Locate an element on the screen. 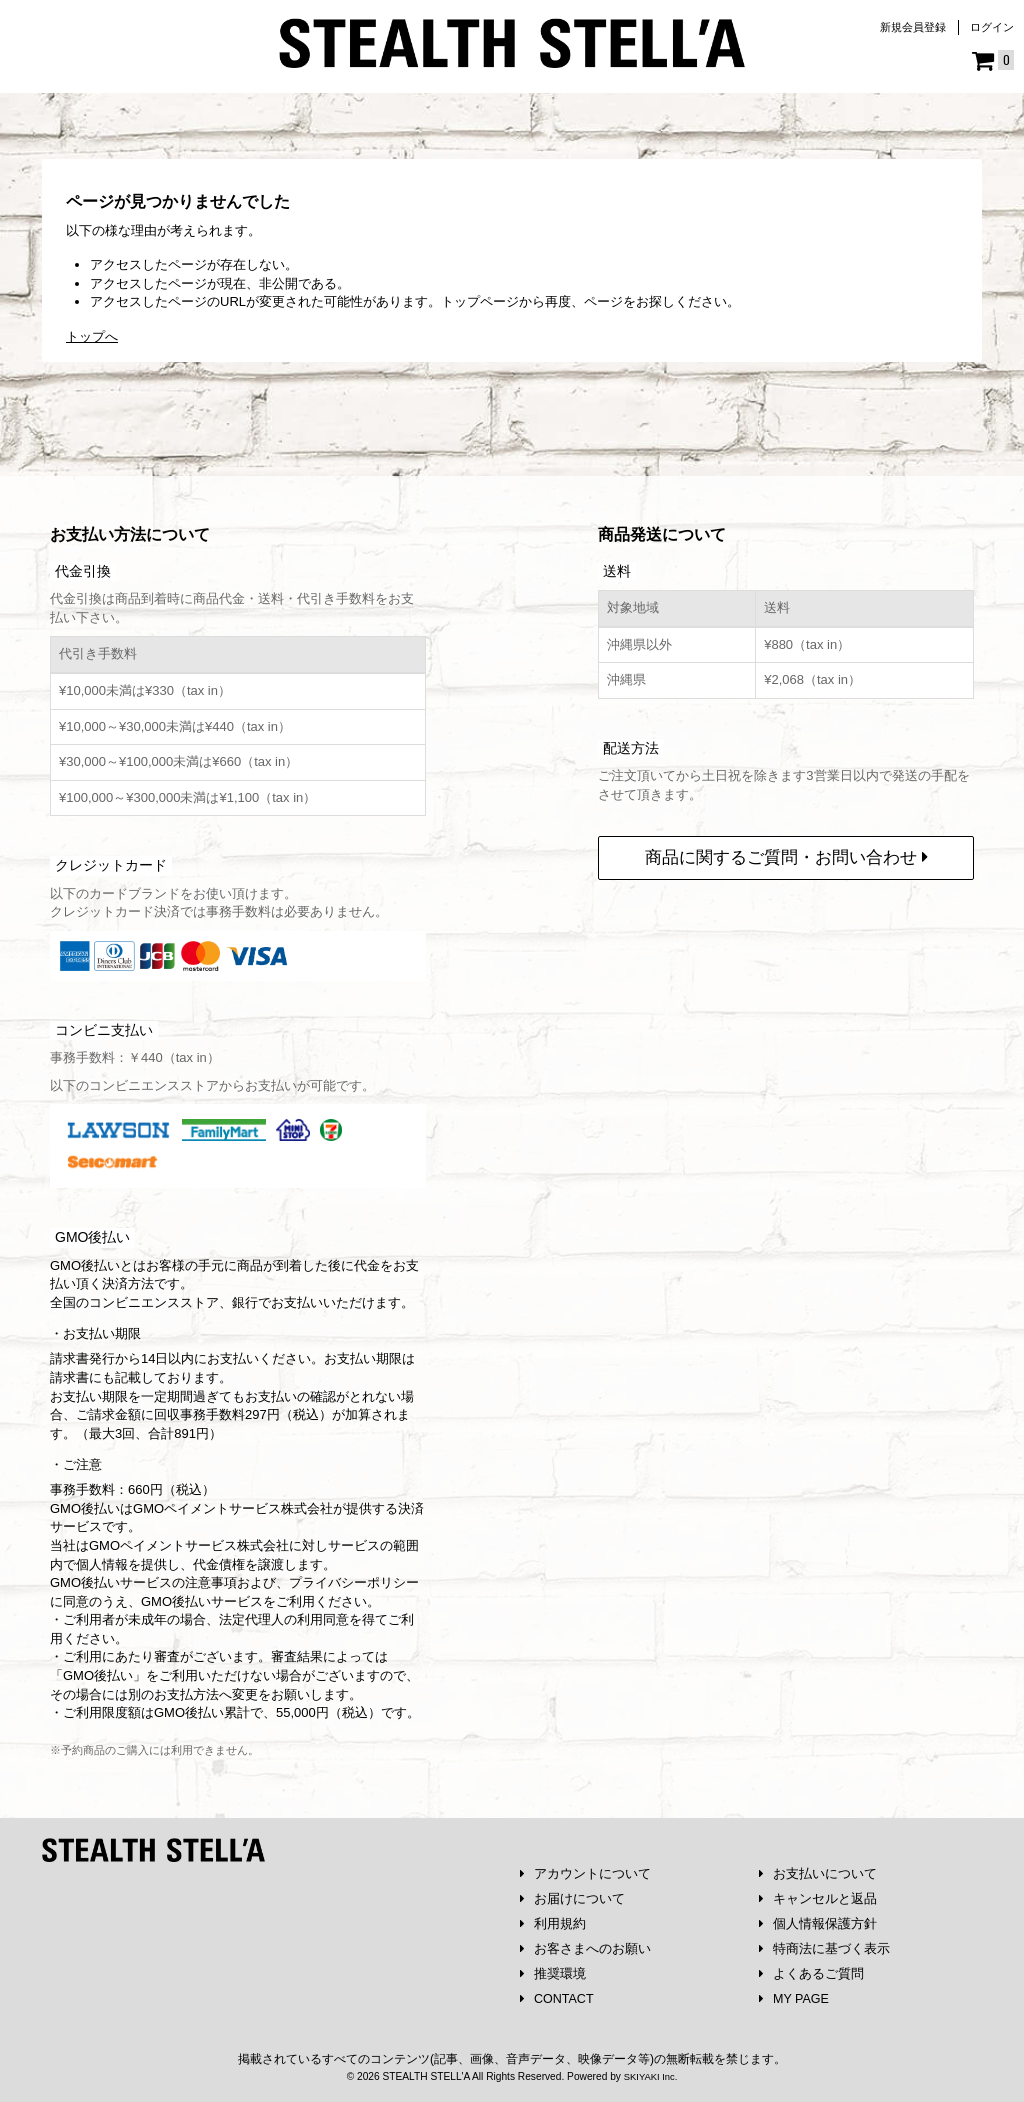 The image size is (1024, 2102). 新規会員登録 is located at coordinates (913, 27).